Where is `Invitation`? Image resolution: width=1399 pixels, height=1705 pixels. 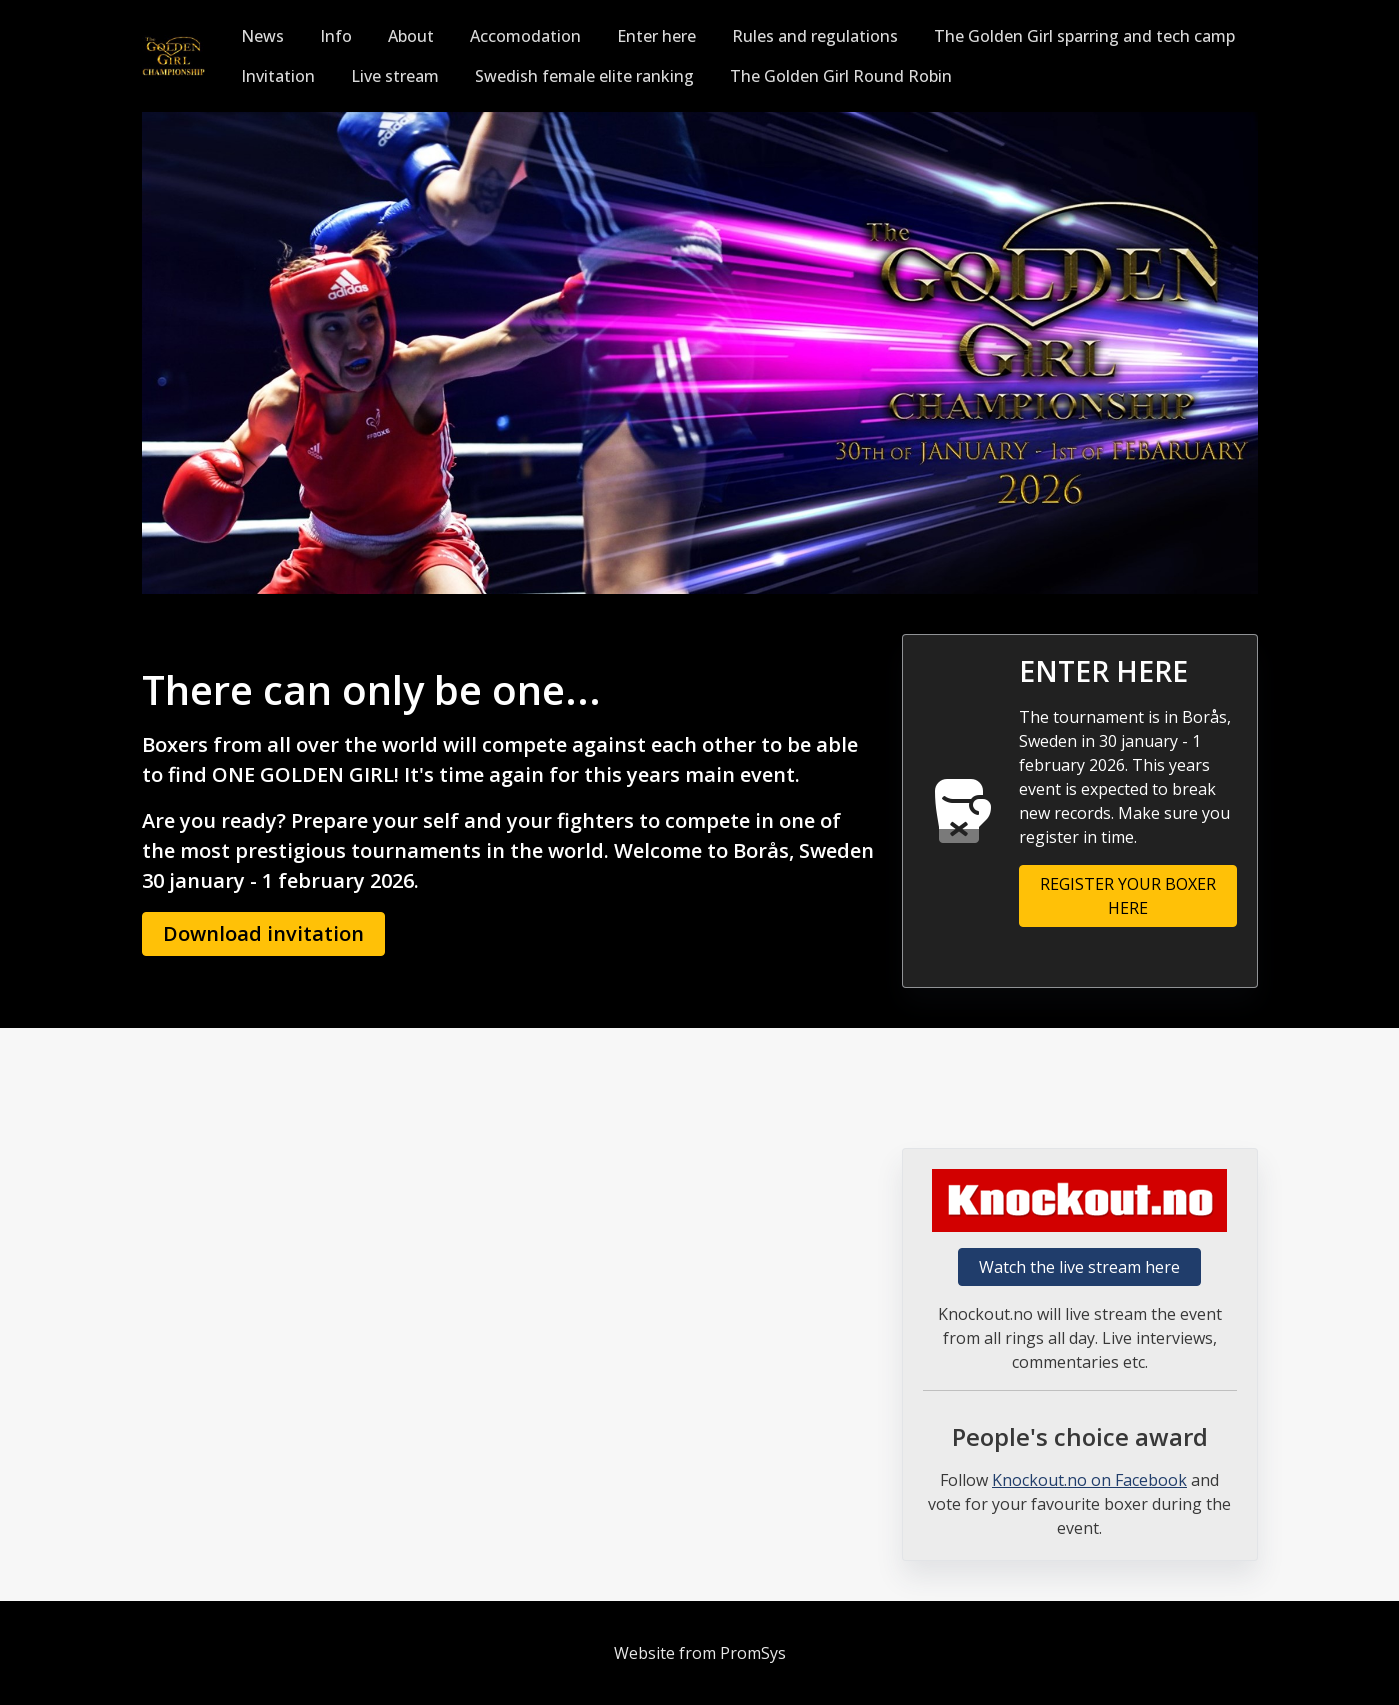
Invitation is located at coordinates (278, 76).